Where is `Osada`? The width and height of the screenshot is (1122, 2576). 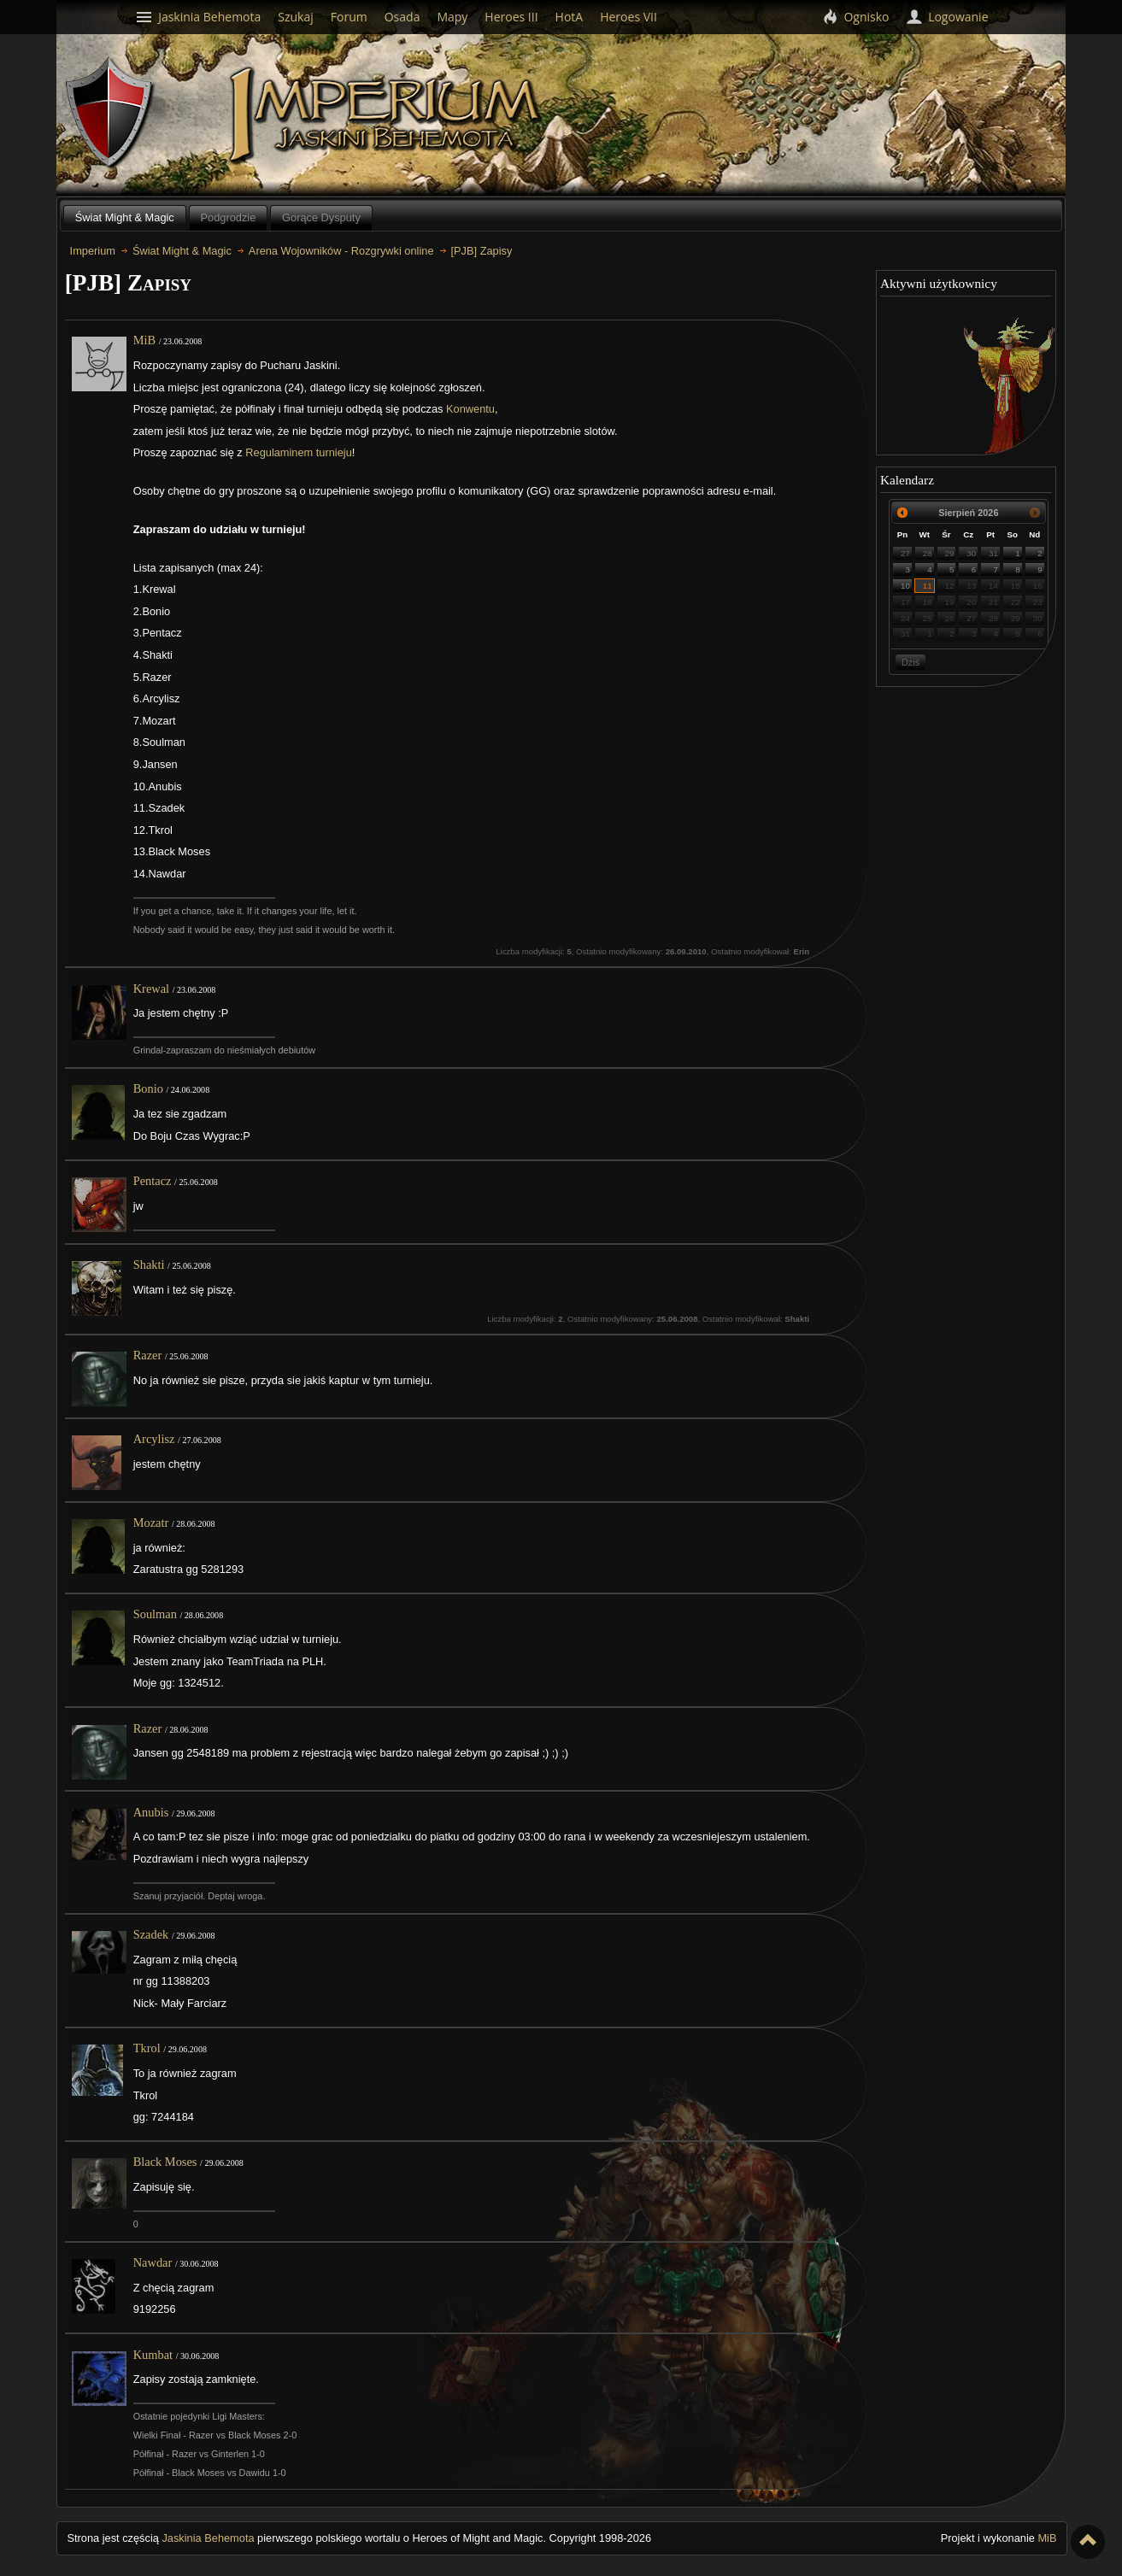
Osada is located at coordinates (402, 17).